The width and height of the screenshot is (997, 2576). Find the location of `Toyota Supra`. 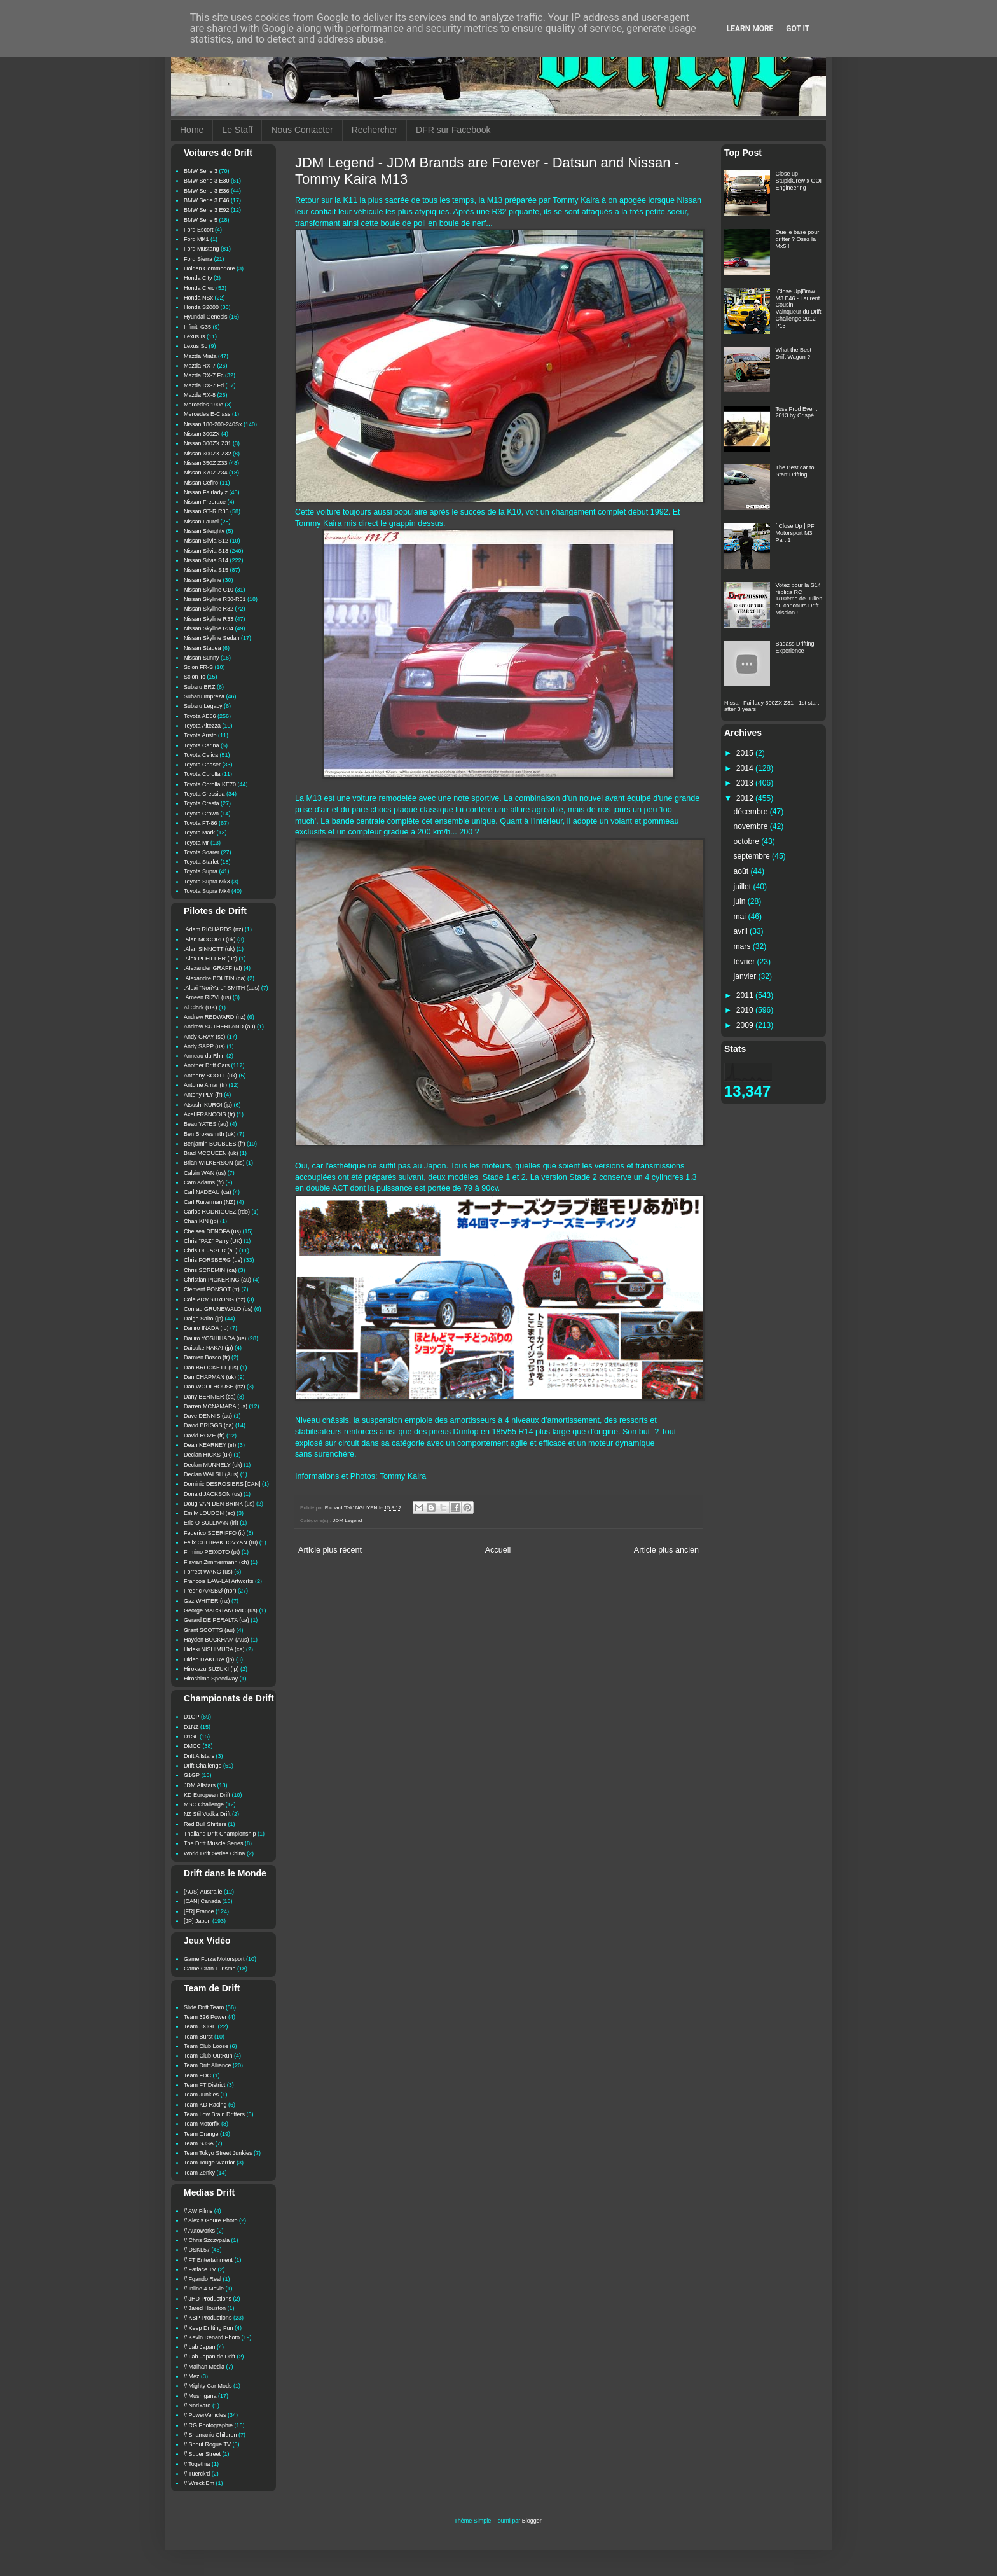

Toyota Supra is located at coordinates (200, 871).